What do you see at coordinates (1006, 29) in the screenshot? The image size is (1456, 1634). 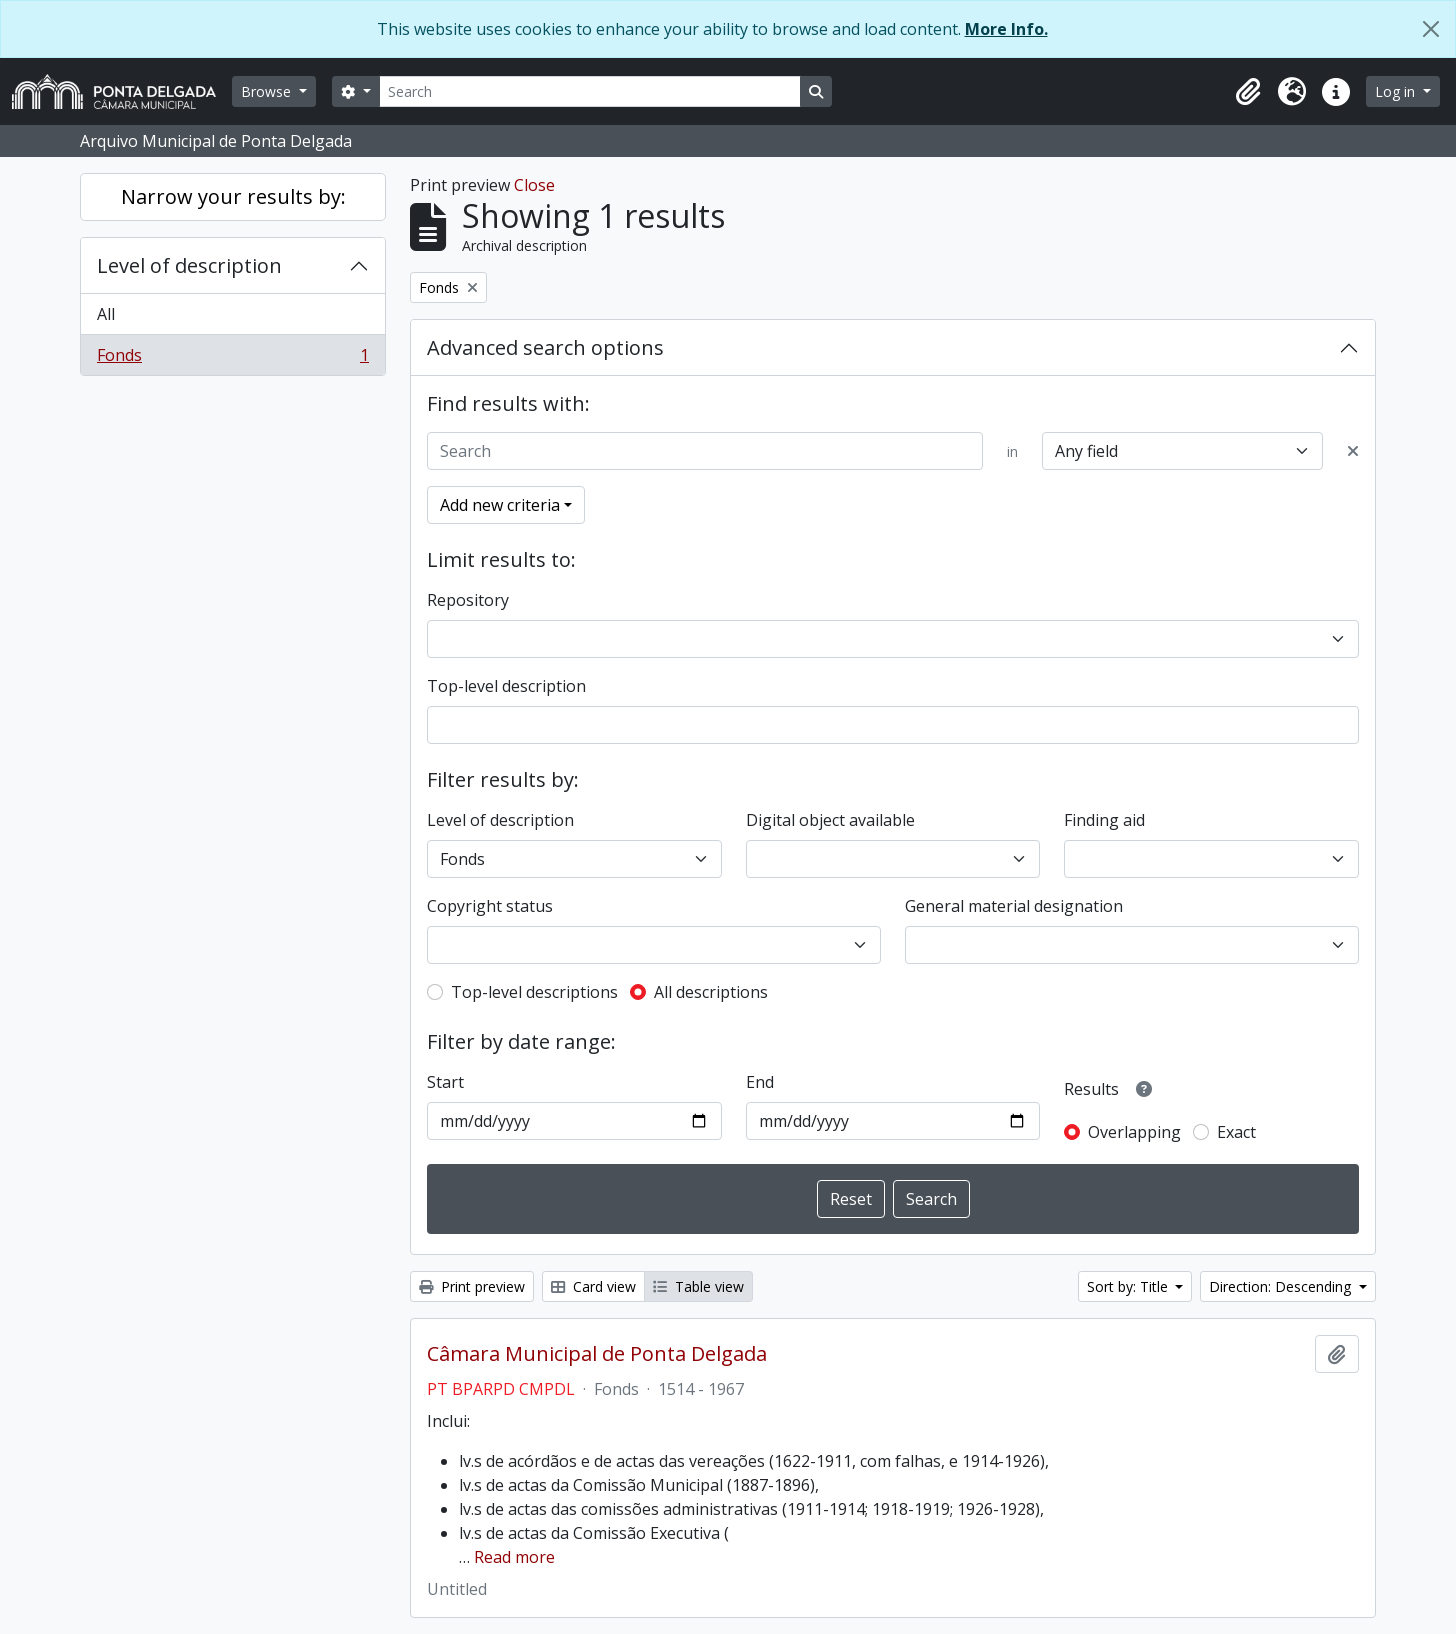 I see `More Info.` at bounding box center [1006, 29].